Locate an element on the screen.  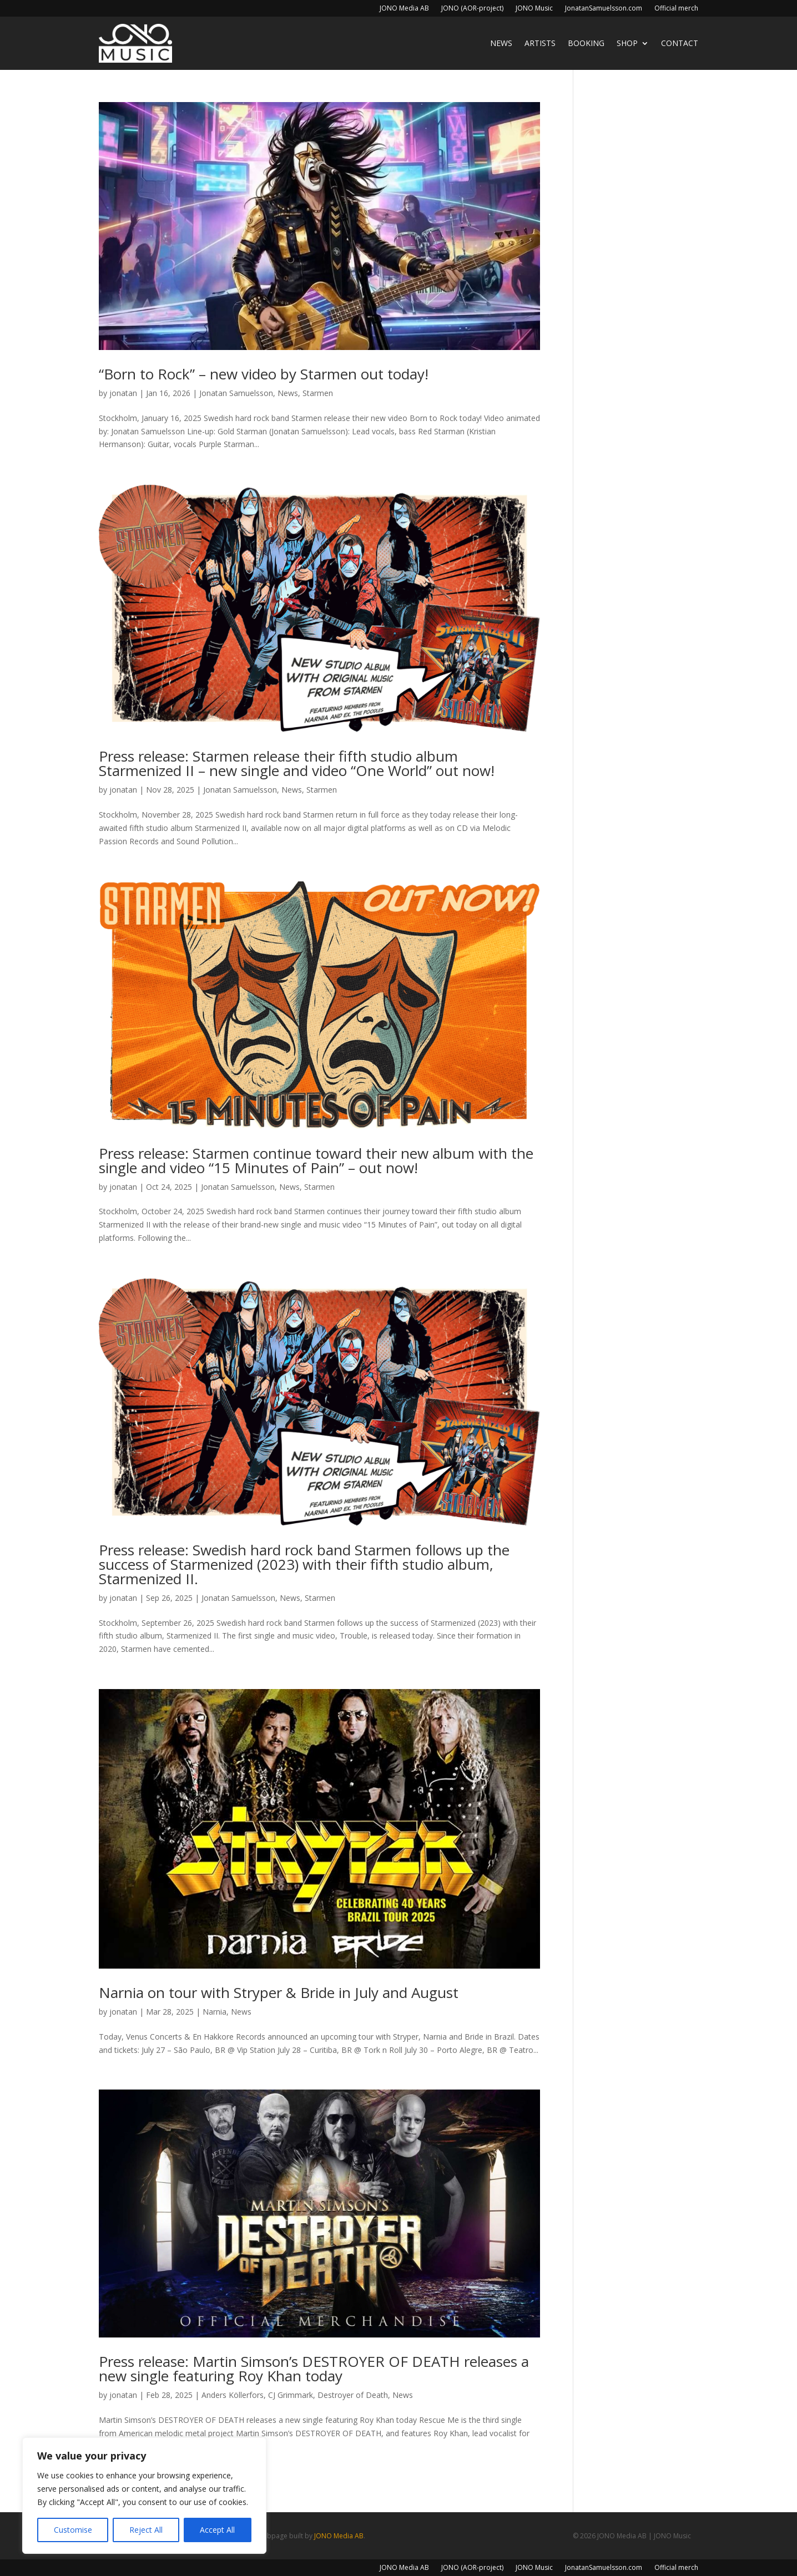
[region] is located at coordinates (144, 2495).